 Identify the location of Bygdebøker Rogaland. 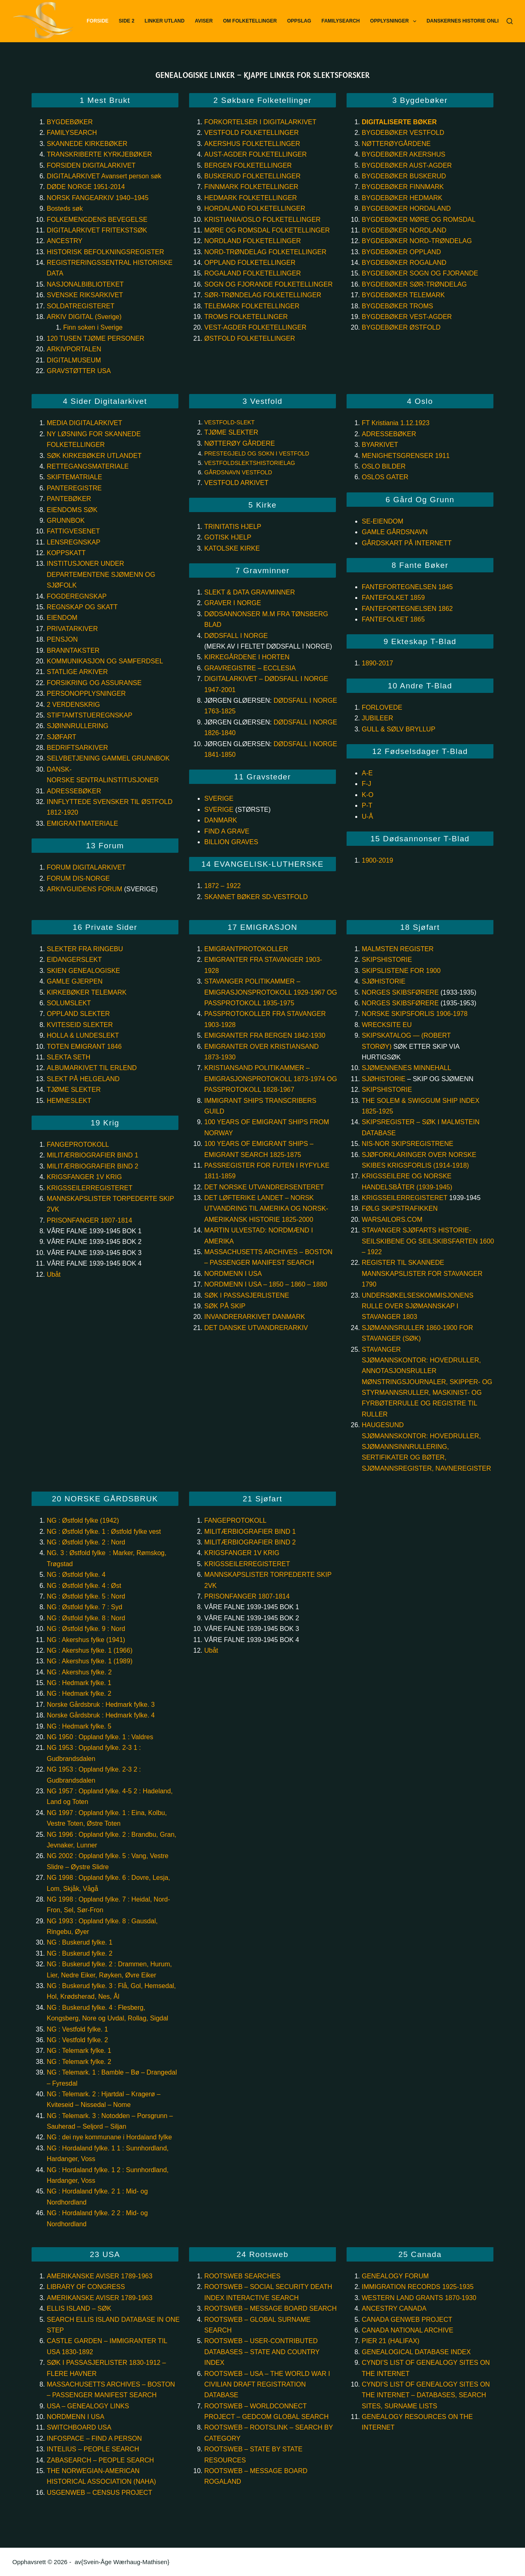
(404, 262).